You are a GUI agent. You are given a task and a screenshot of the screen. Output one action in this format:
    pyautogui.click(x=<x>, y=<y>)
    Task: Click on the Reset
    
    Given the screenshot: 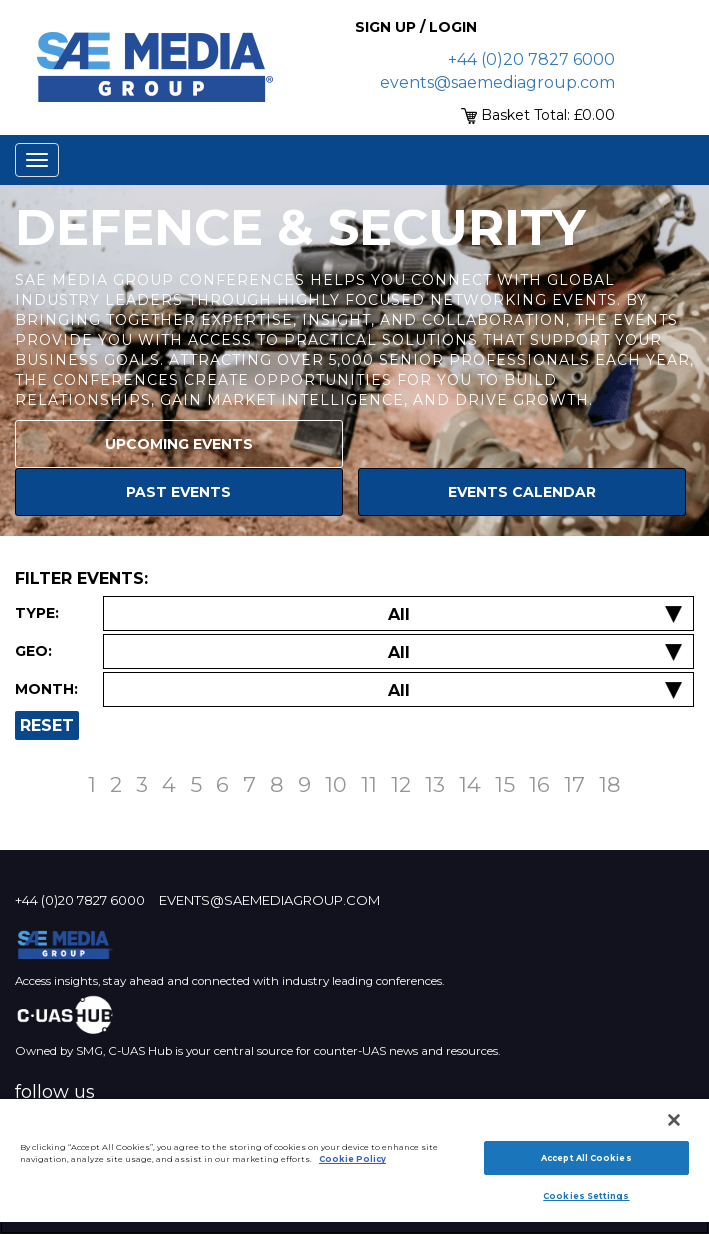 What is the action you would take?
    pyautogui.click(x=47, y=725)
    